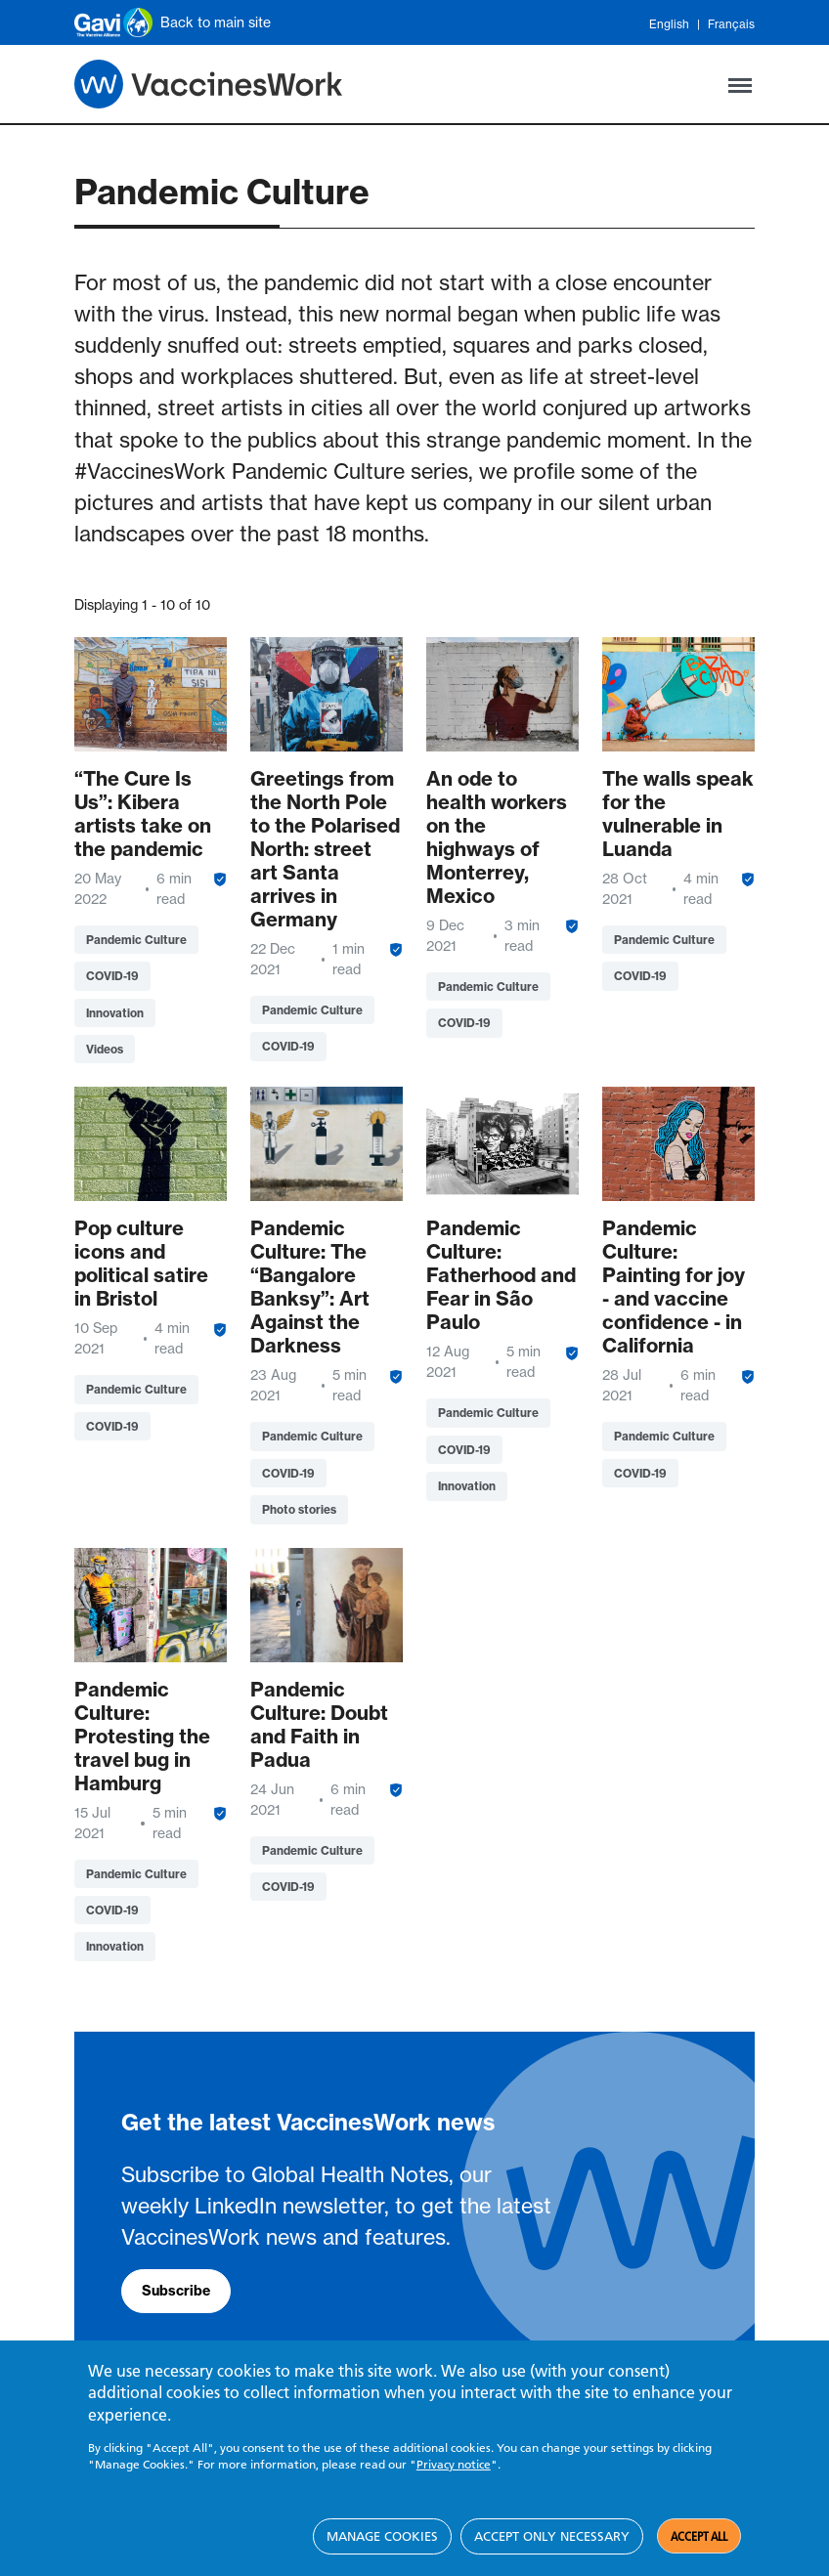  I want to click on Videos, so click(104, 1049).